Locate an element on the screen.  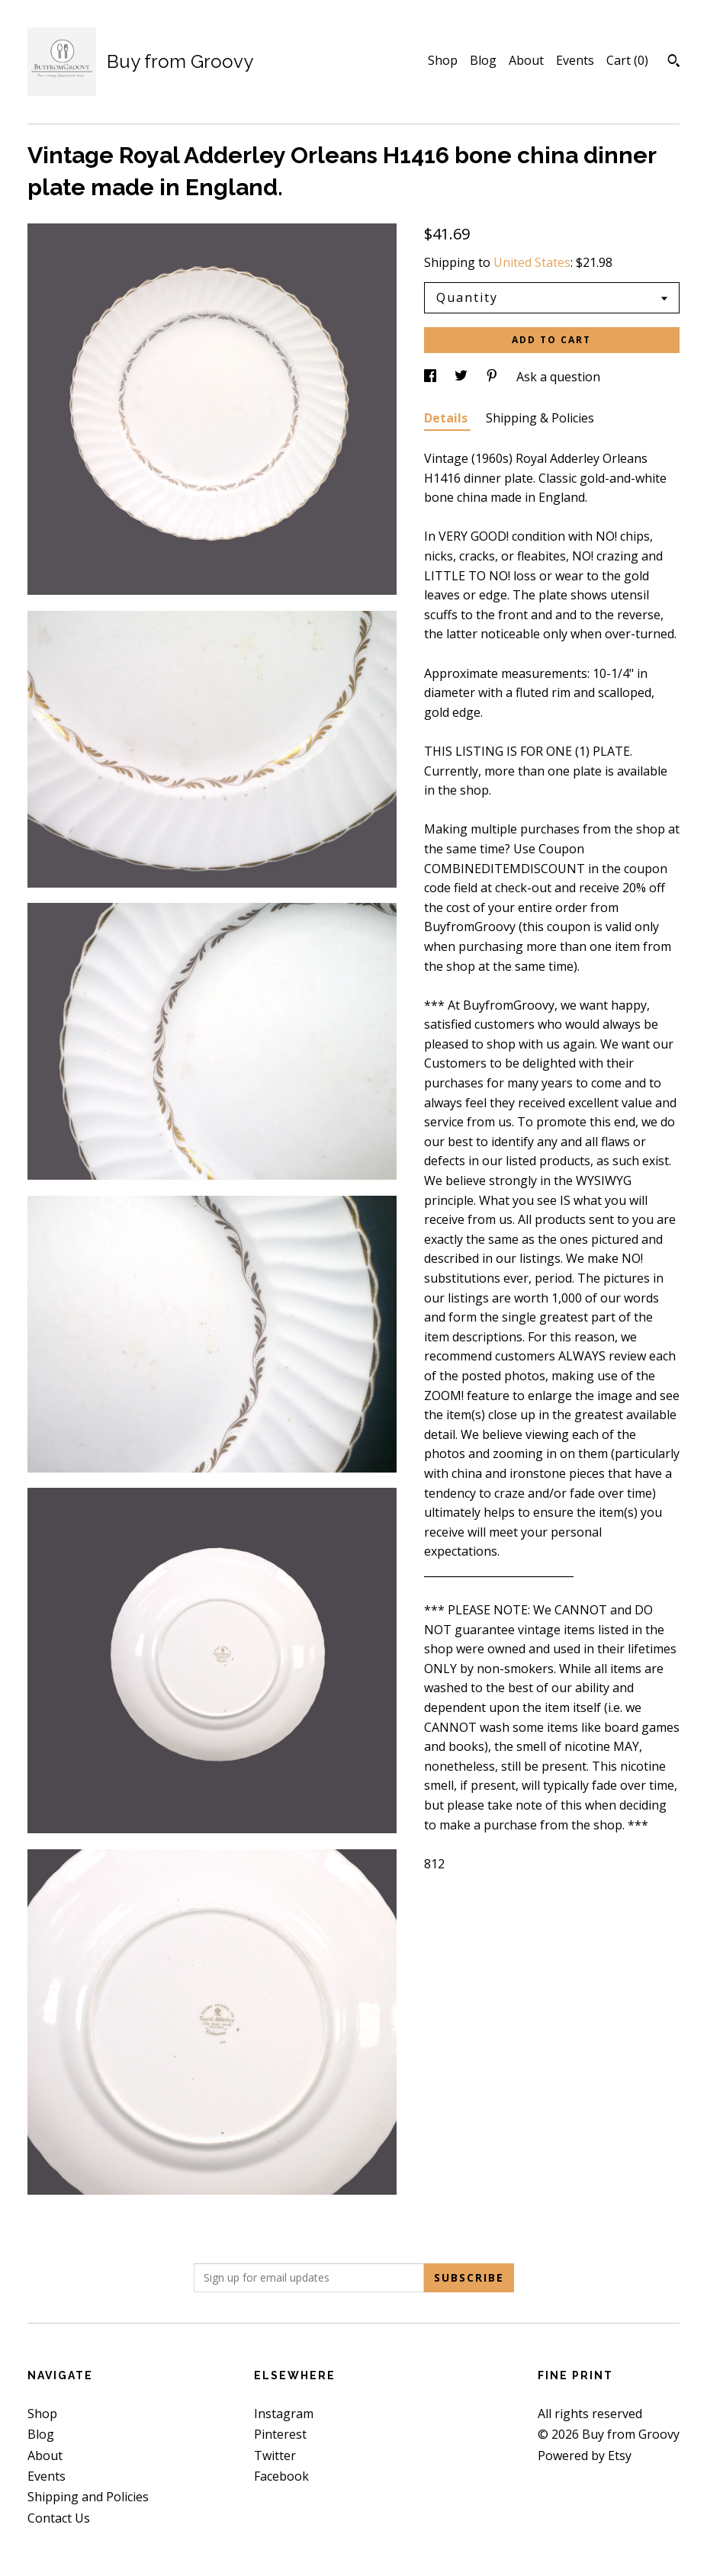
[Search] is located at coordinates (674, 62).